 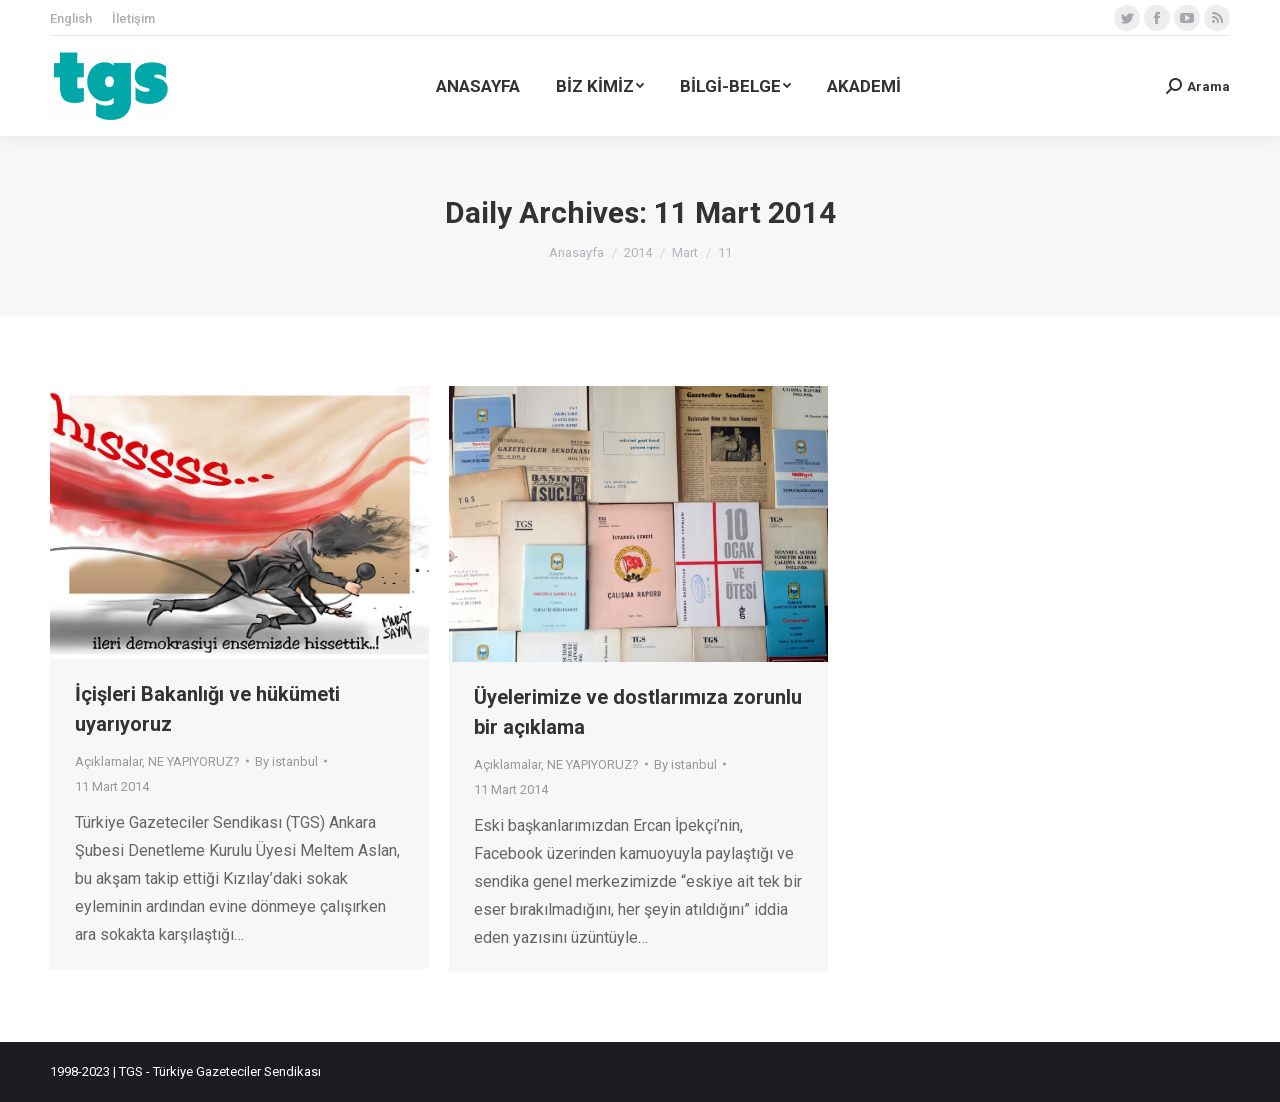 I want to click on NE YAPIYORUZ?, so click(x=194, y=761).